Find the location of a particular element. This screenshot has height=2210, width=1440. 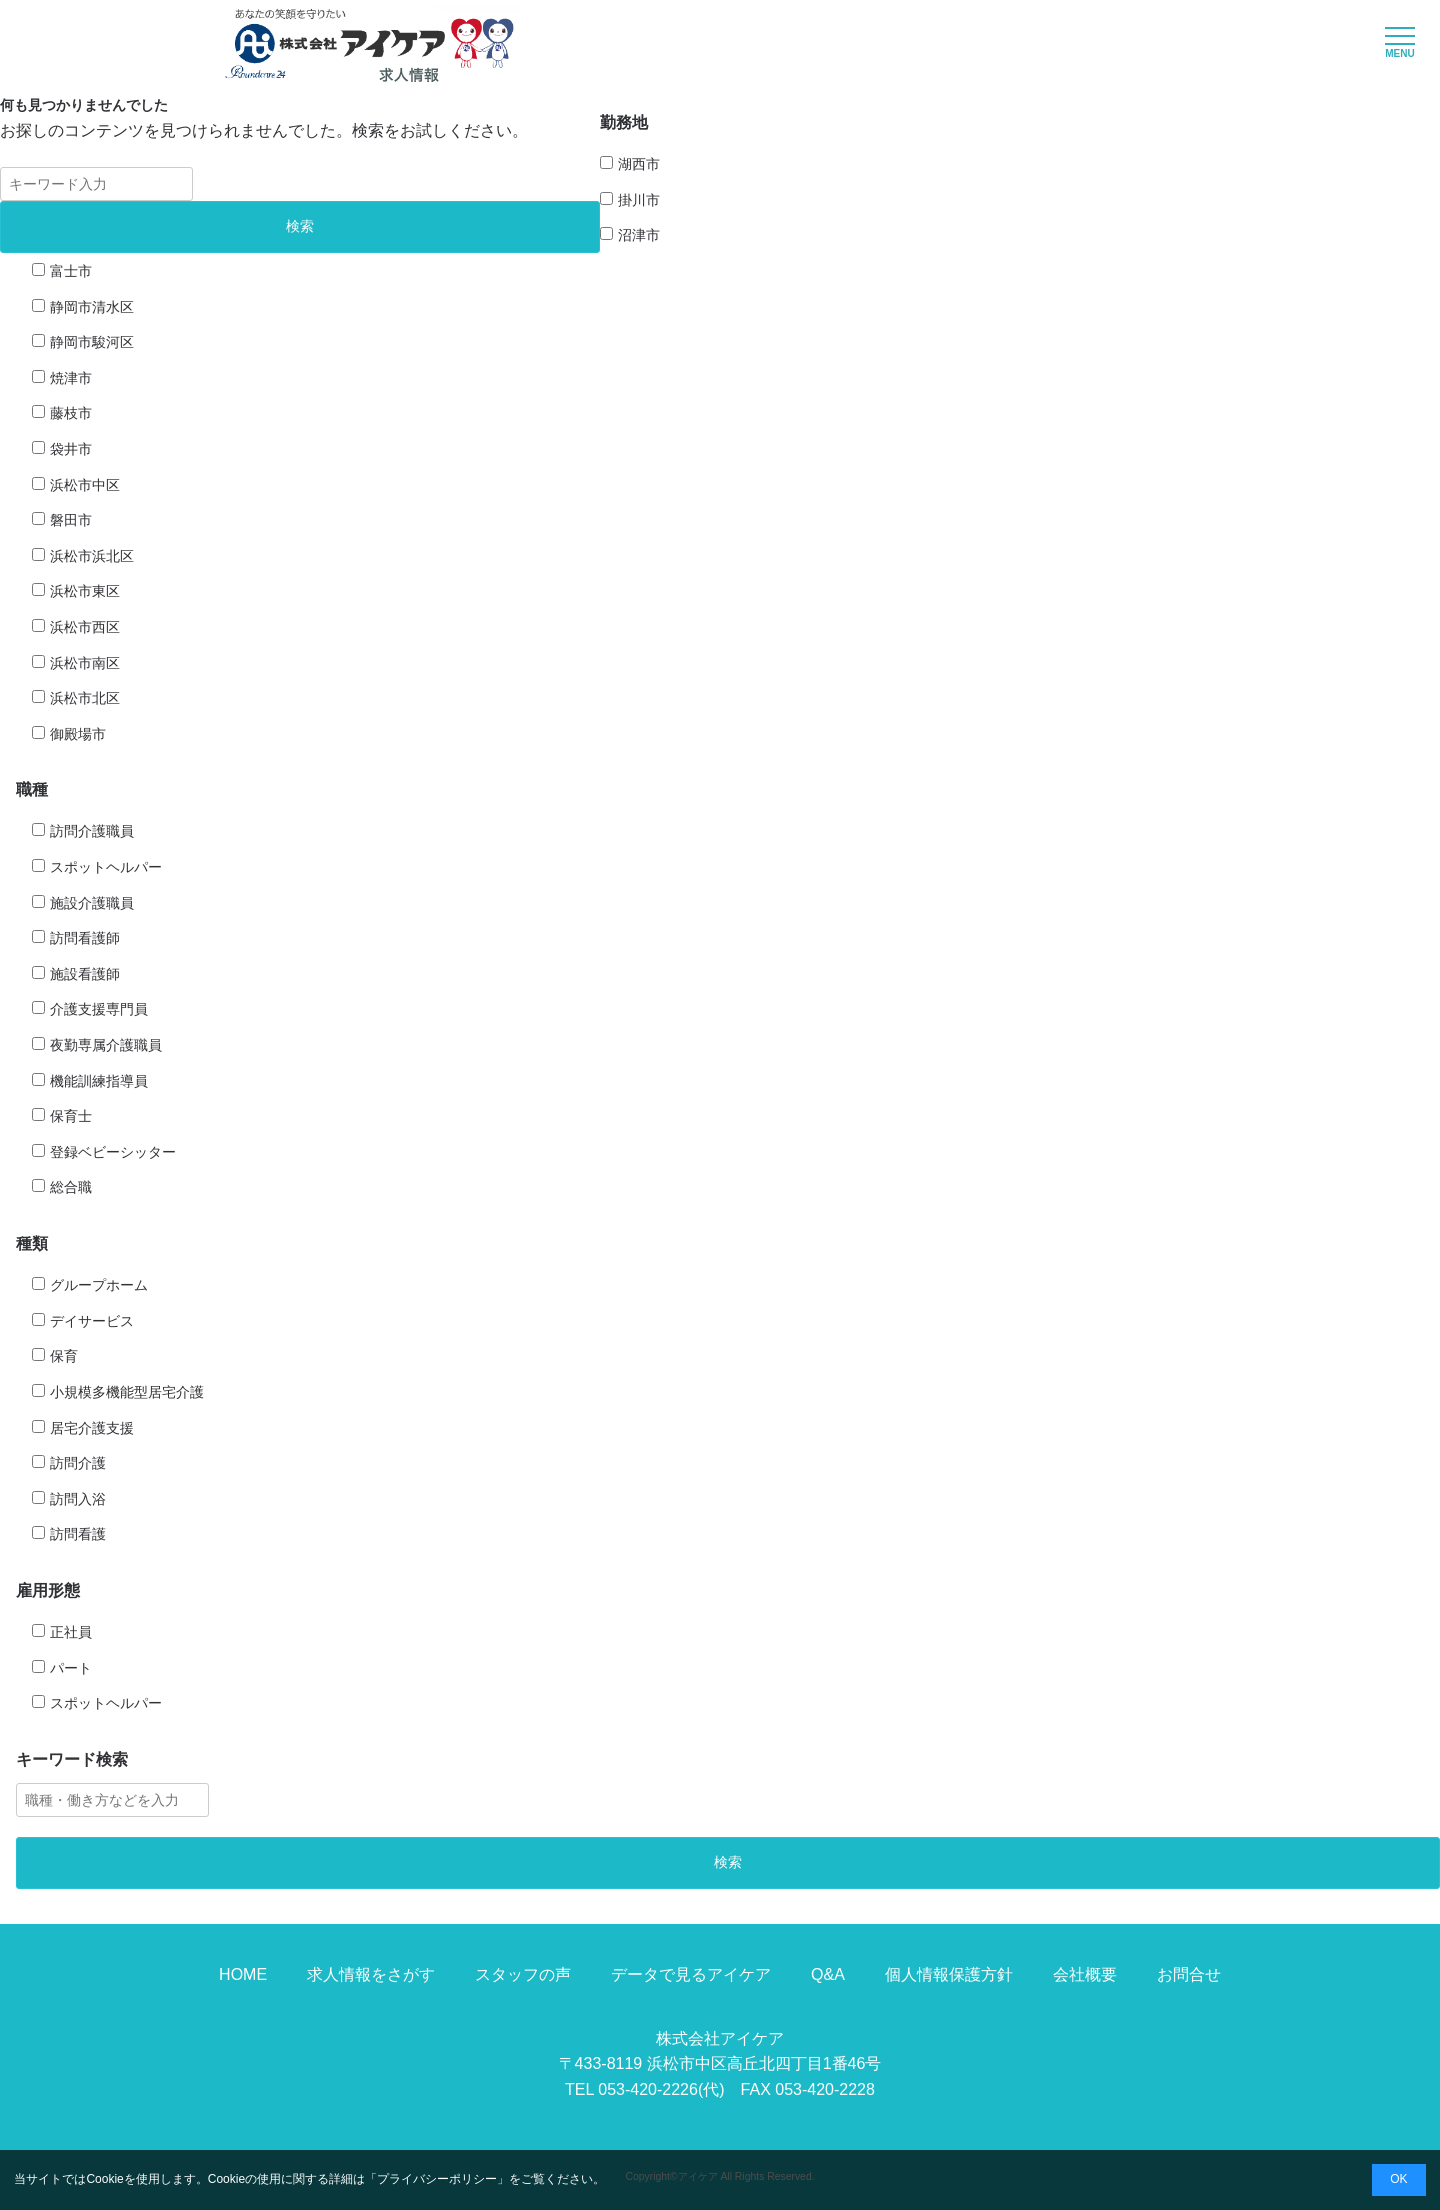

求人情報をさがす is located at coordinates (371, 1974).